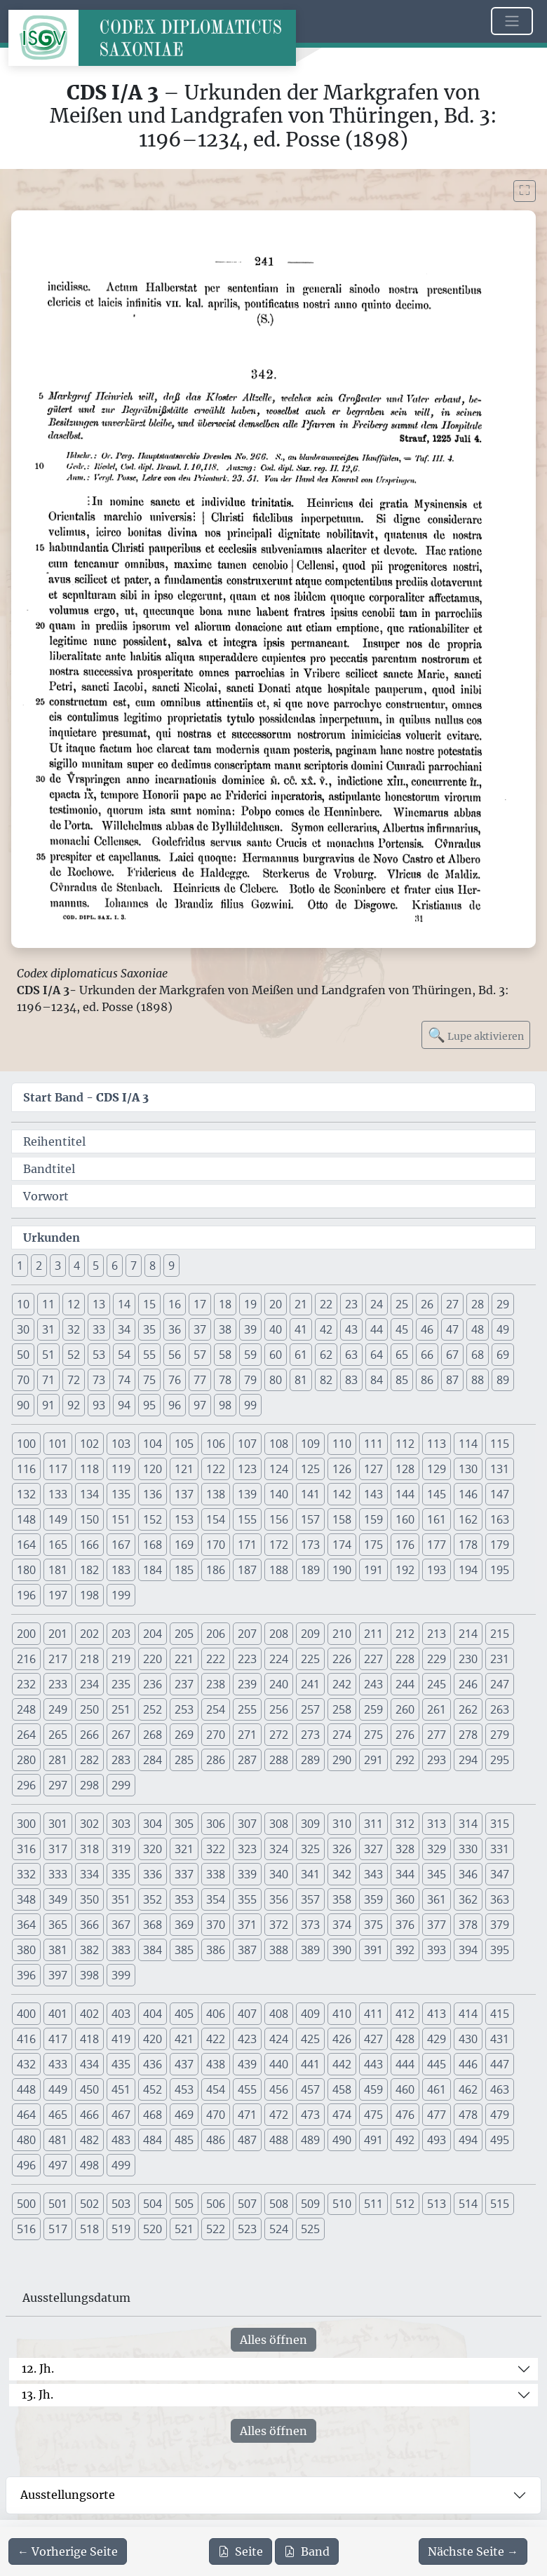 This screenshot has width=547, height=2576. I want to click on 301 [button], so click(57, 1823).